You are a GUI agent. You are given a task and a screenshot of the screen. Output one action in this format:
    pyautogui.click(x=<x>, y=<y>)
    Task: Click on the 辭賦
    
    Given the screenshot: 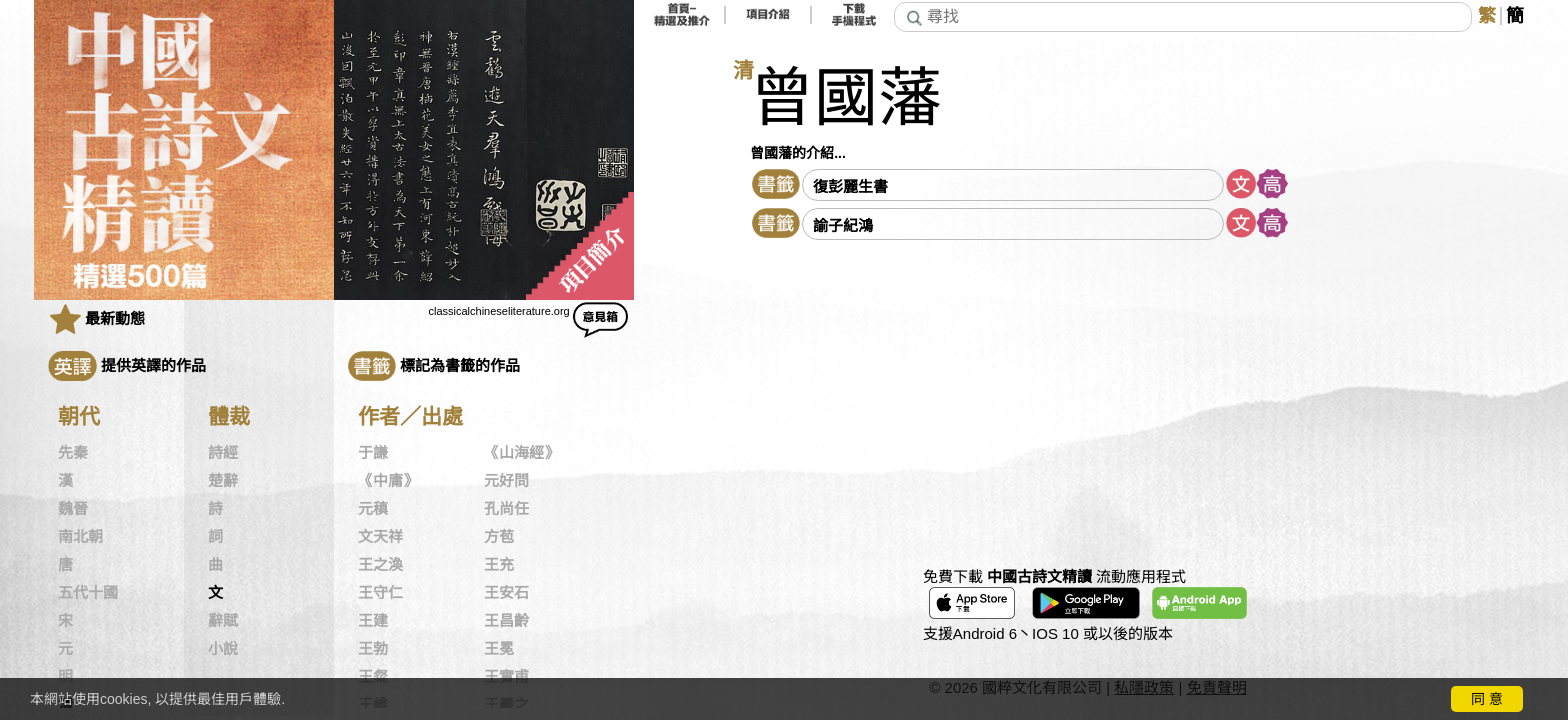 What is the action you would take?
    pyautogui.click(x=223, y=621)
    